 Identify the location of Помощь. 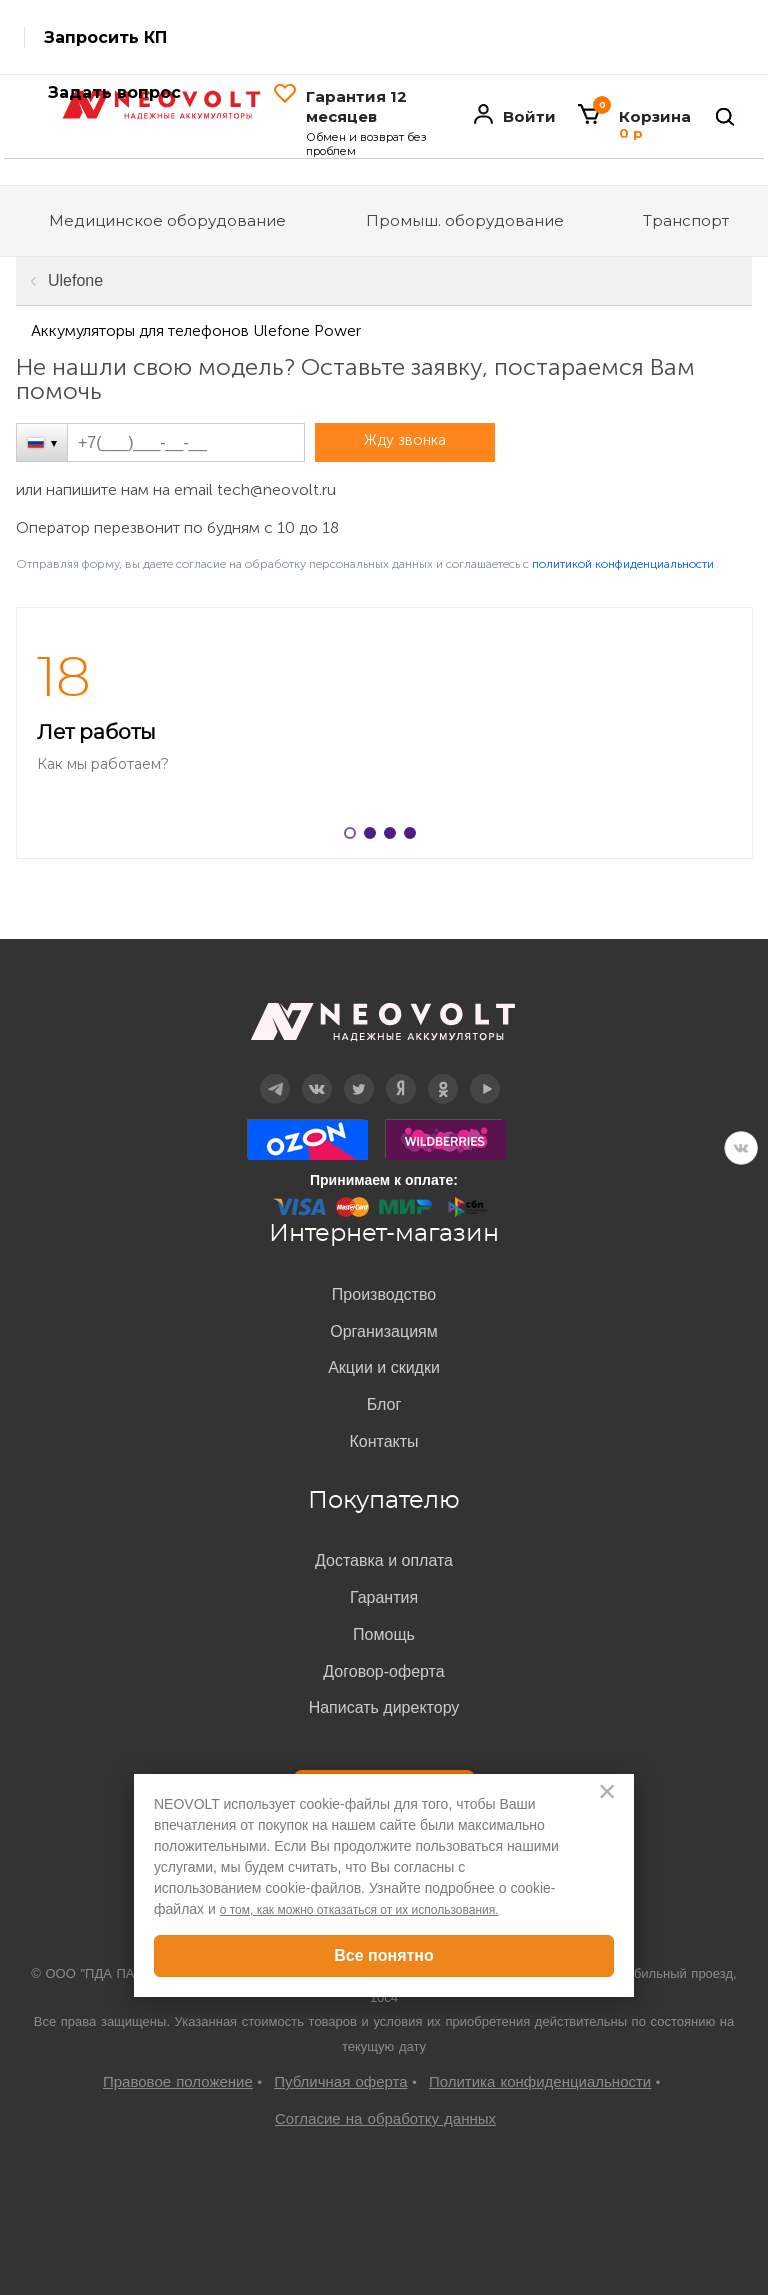
(384, 1634).